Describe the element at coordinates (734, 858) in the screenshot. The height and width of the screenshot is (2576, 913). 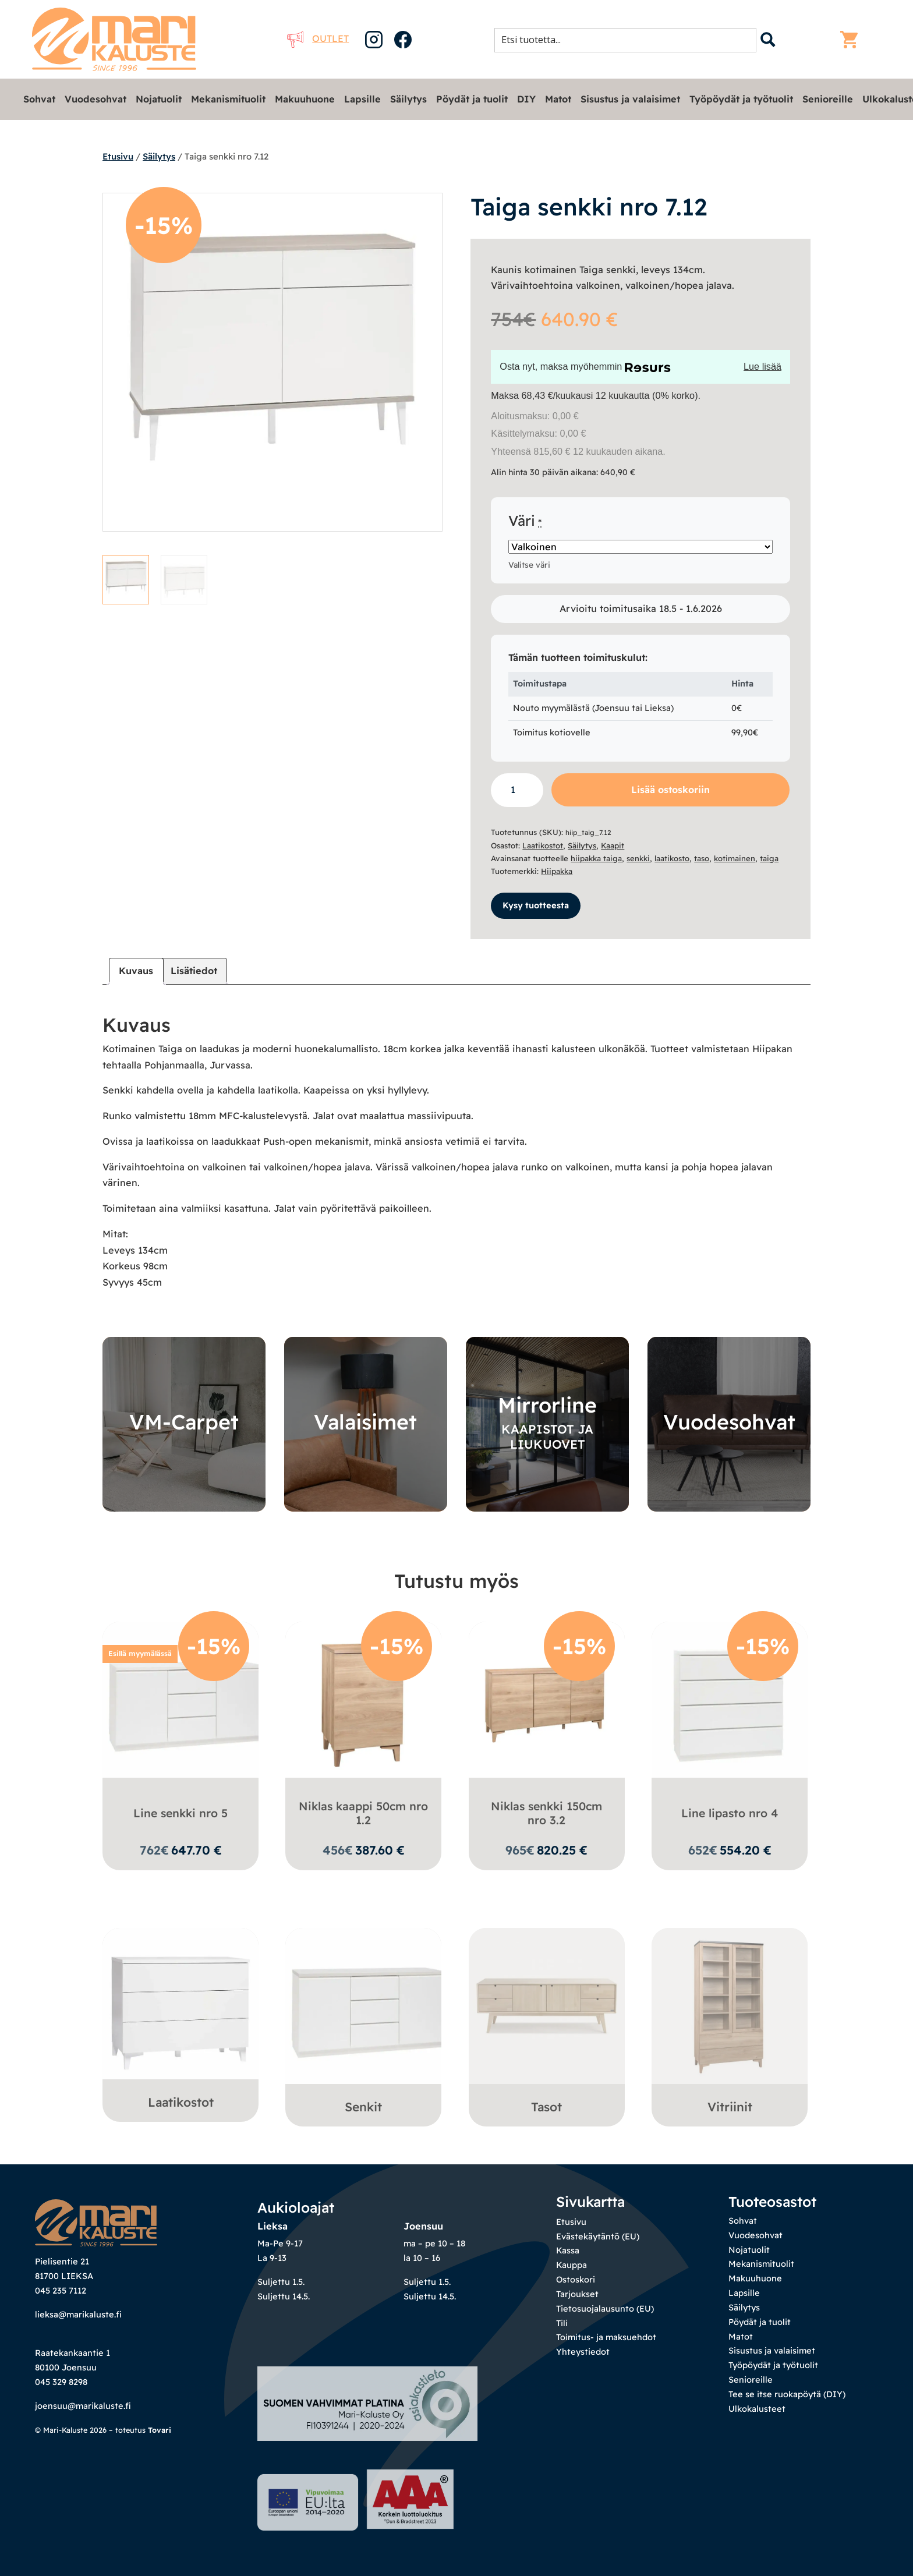
I see `kotimainen` at that location.